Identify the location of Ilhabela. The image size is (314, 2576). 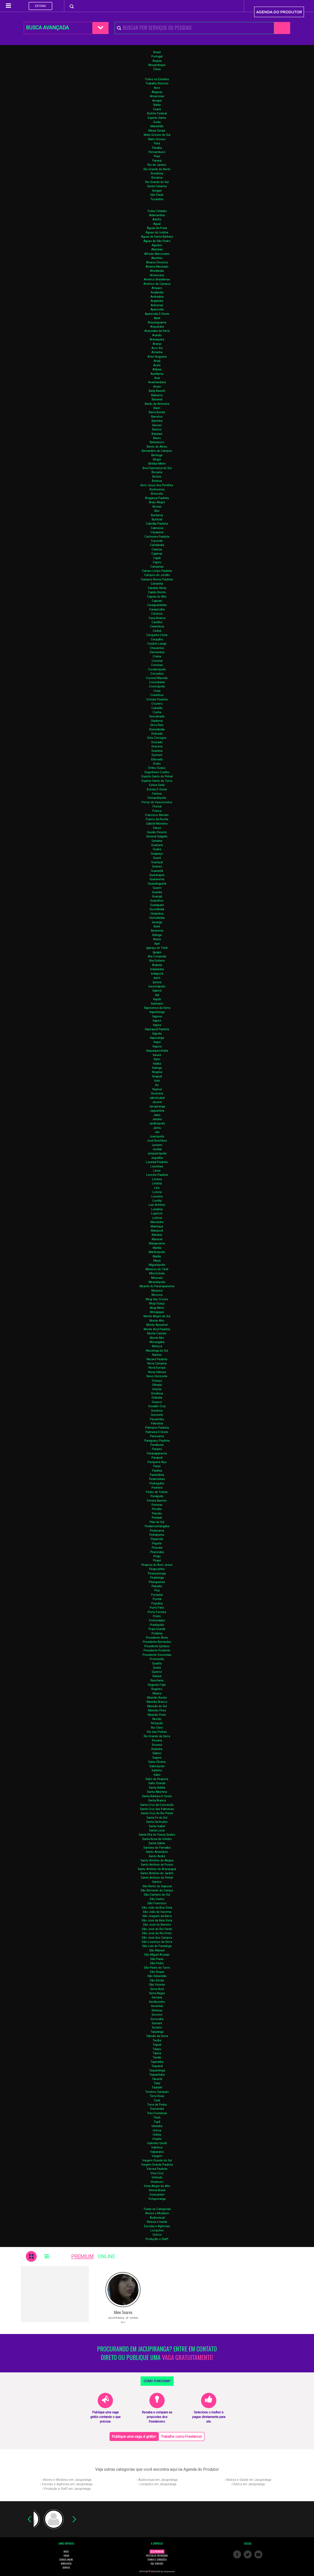
(157, 965).